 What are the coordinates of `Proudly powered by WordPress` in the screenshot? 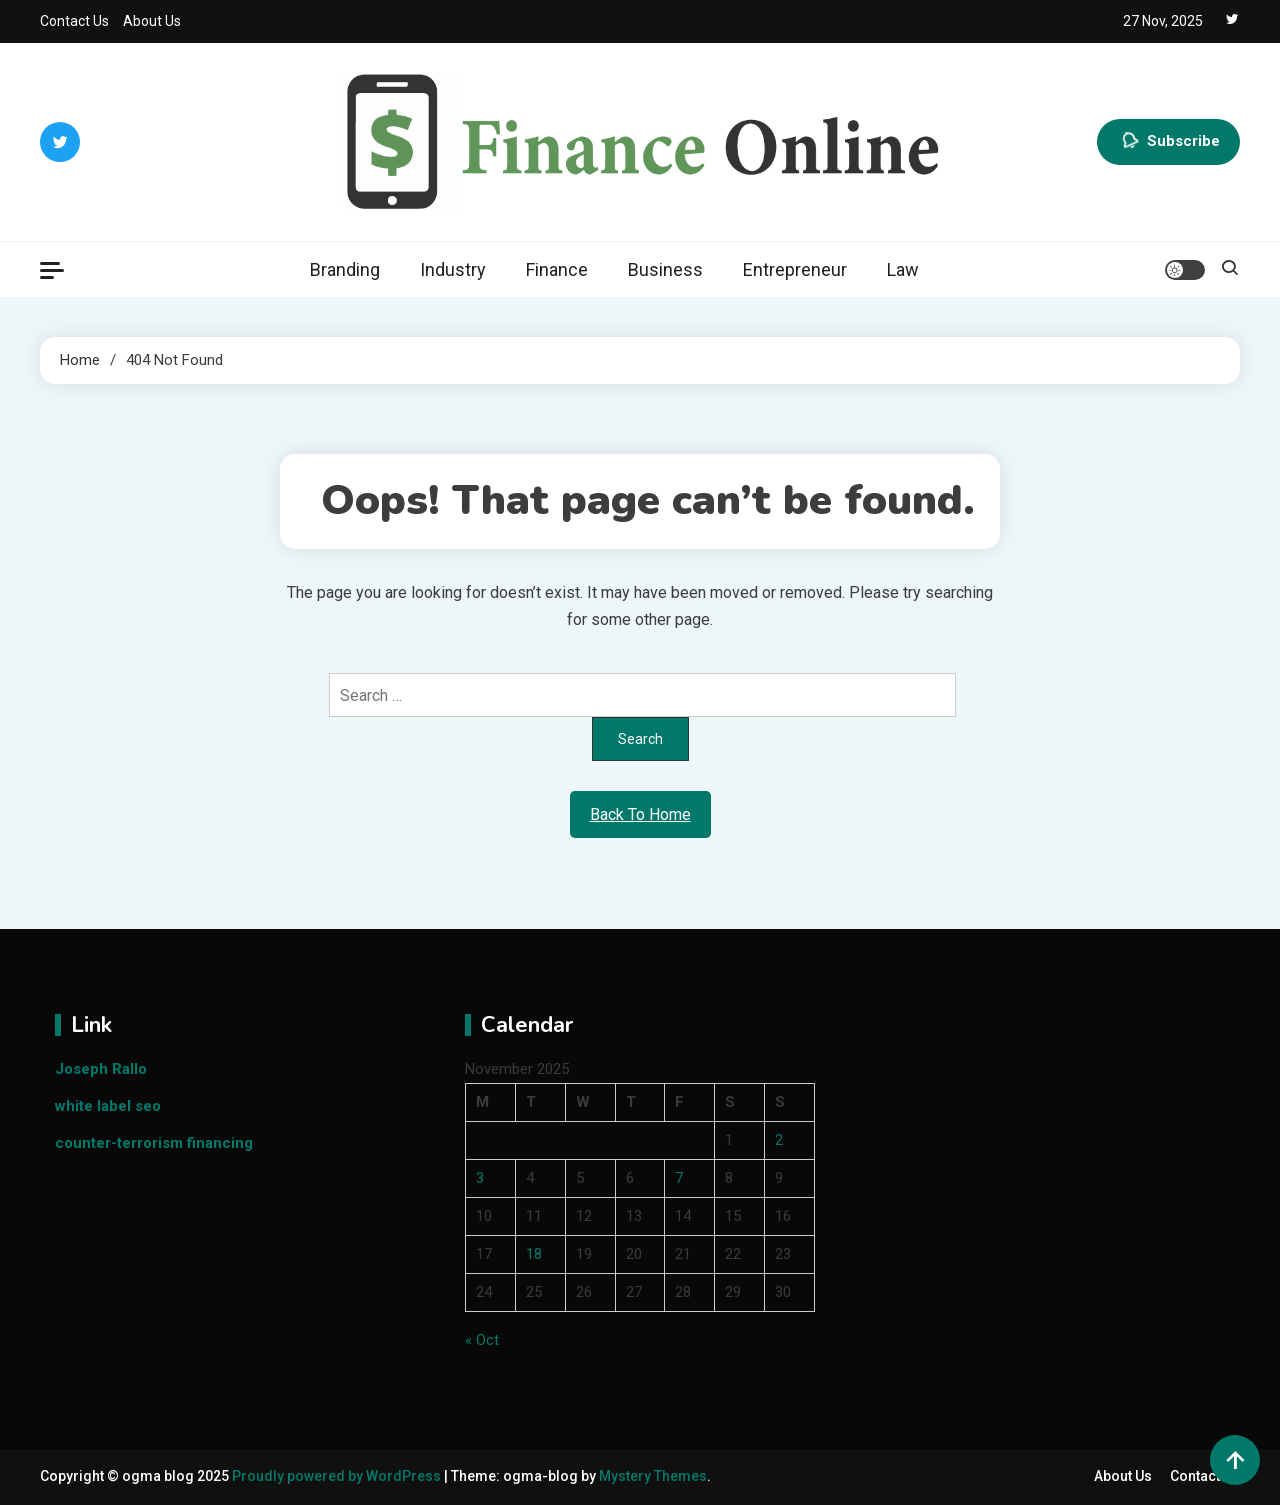 It's located at (338, 1476).